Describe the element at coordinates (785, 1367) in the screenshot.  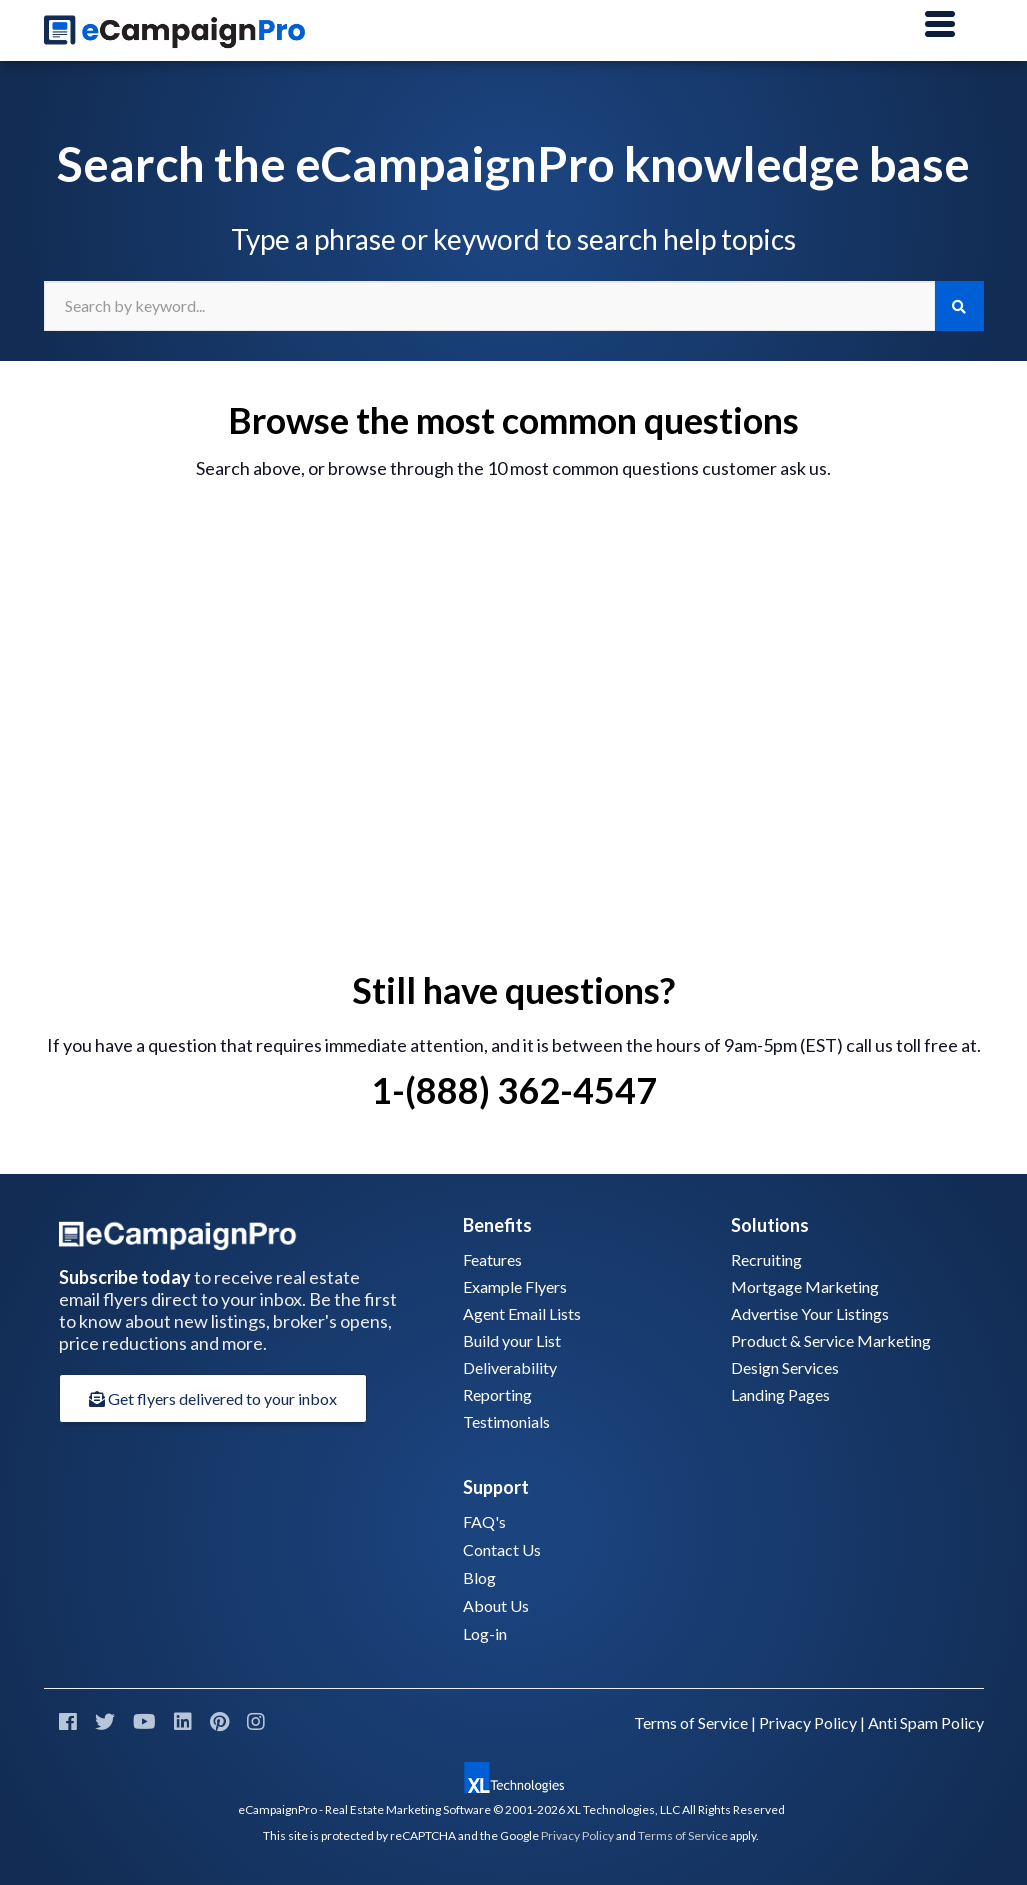
I see `Design Services` at that location.